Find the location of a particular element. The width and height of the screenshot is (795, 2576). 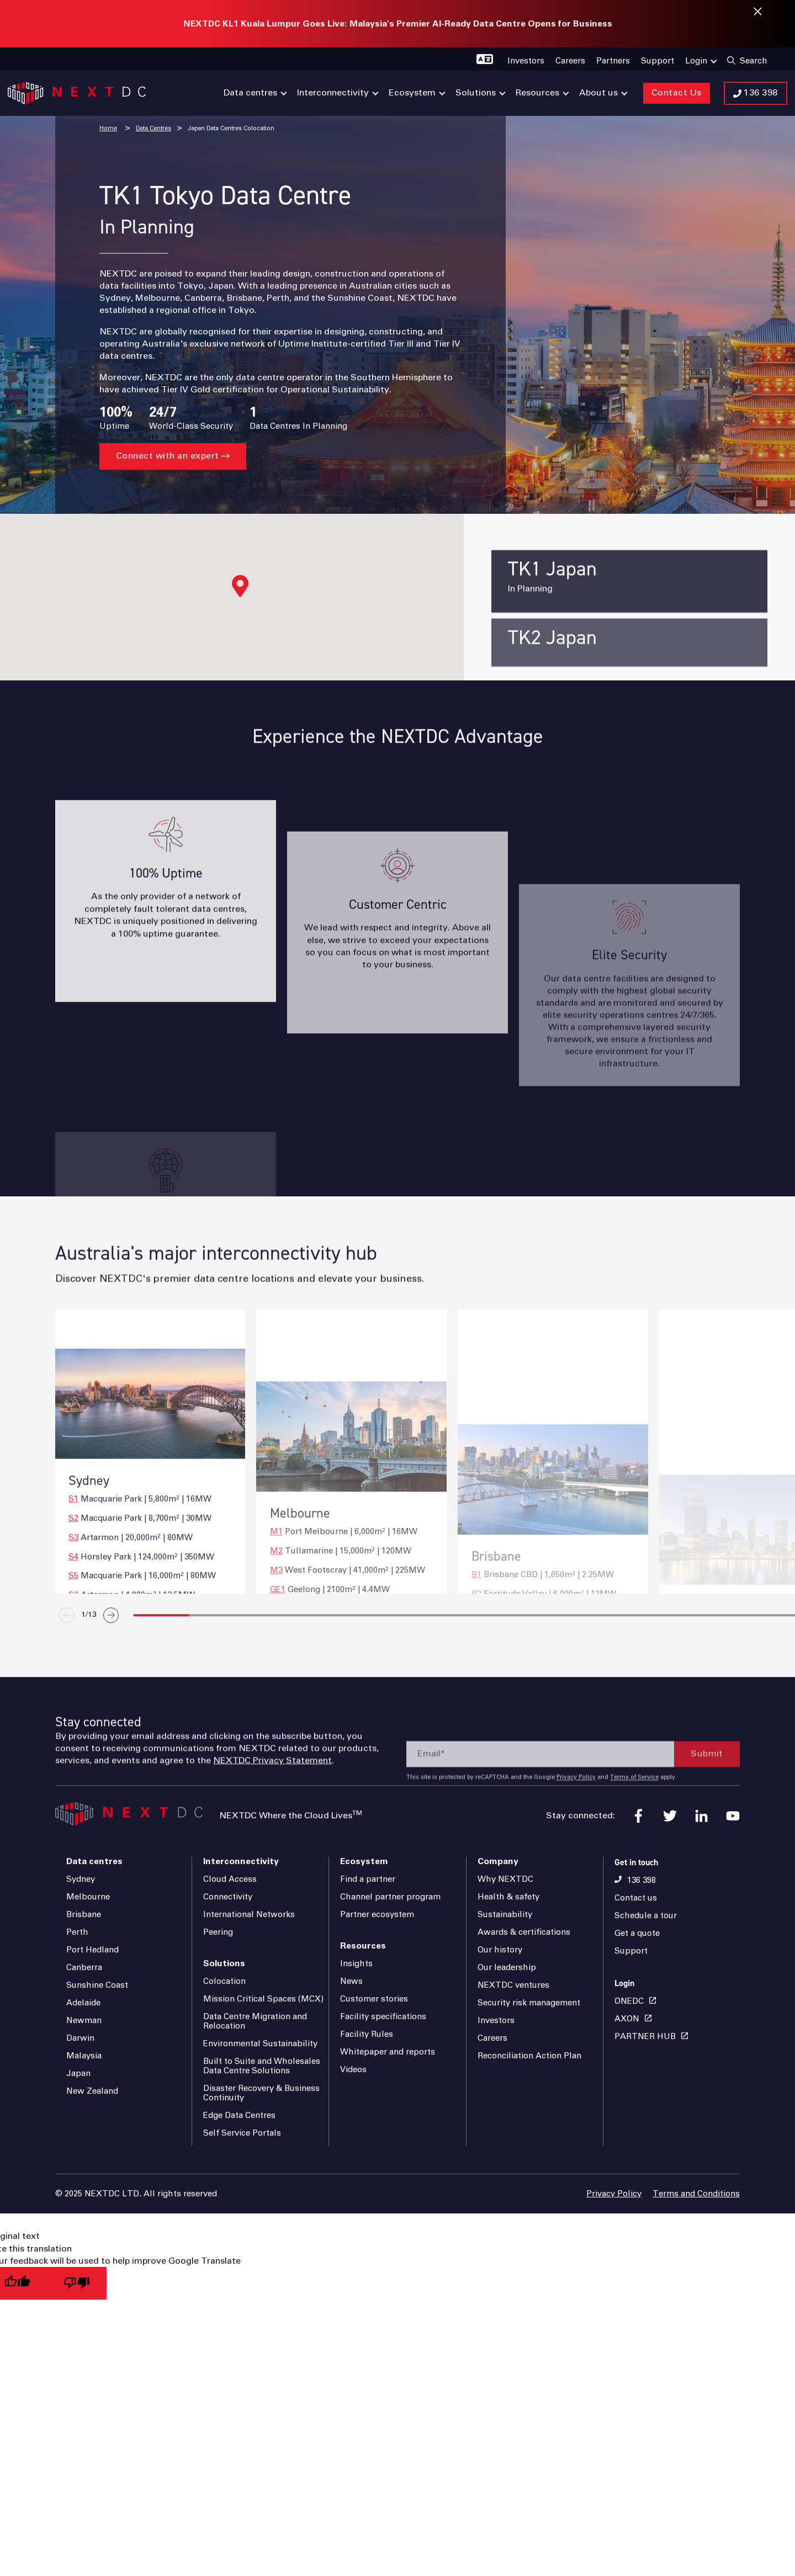

Health & safety is located at coordinates (508, 1897).